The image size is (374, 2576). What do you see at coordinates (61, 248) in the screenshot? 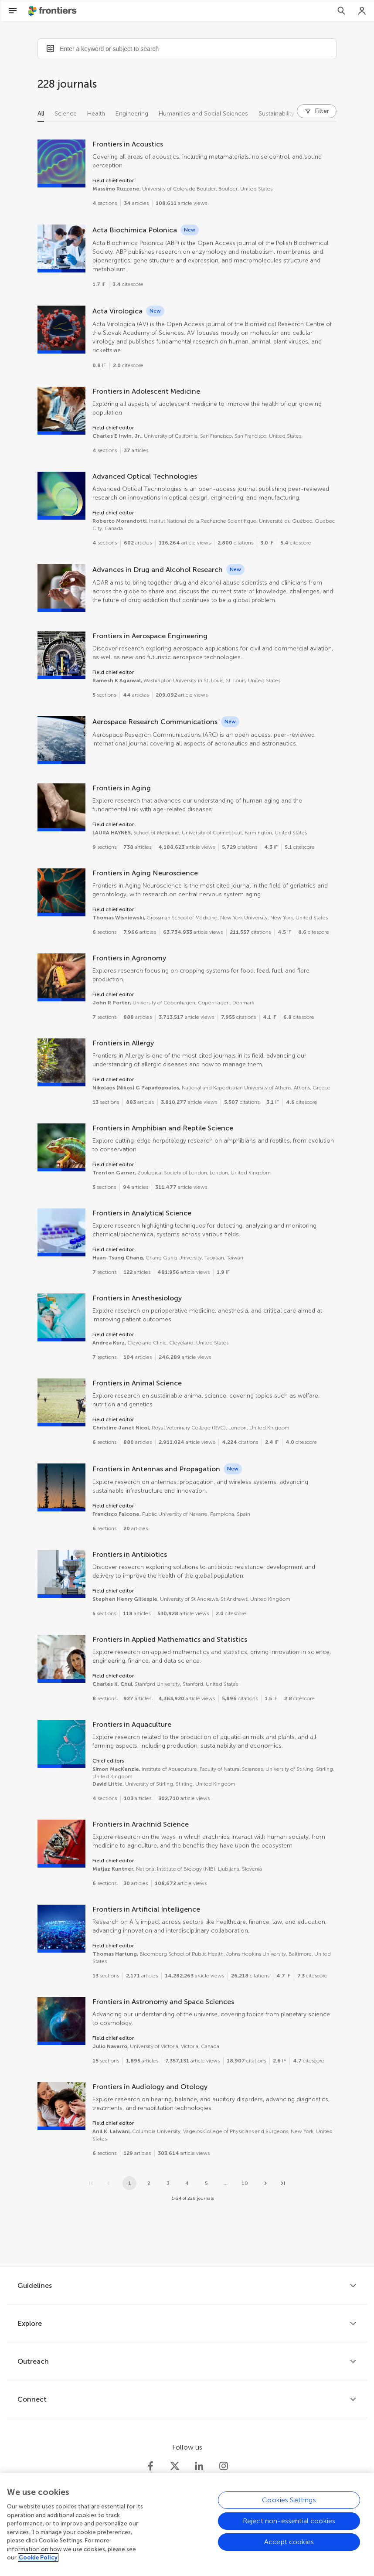
I see `[Acta Biochimica Polonica]` at bounding box center [61, 248].